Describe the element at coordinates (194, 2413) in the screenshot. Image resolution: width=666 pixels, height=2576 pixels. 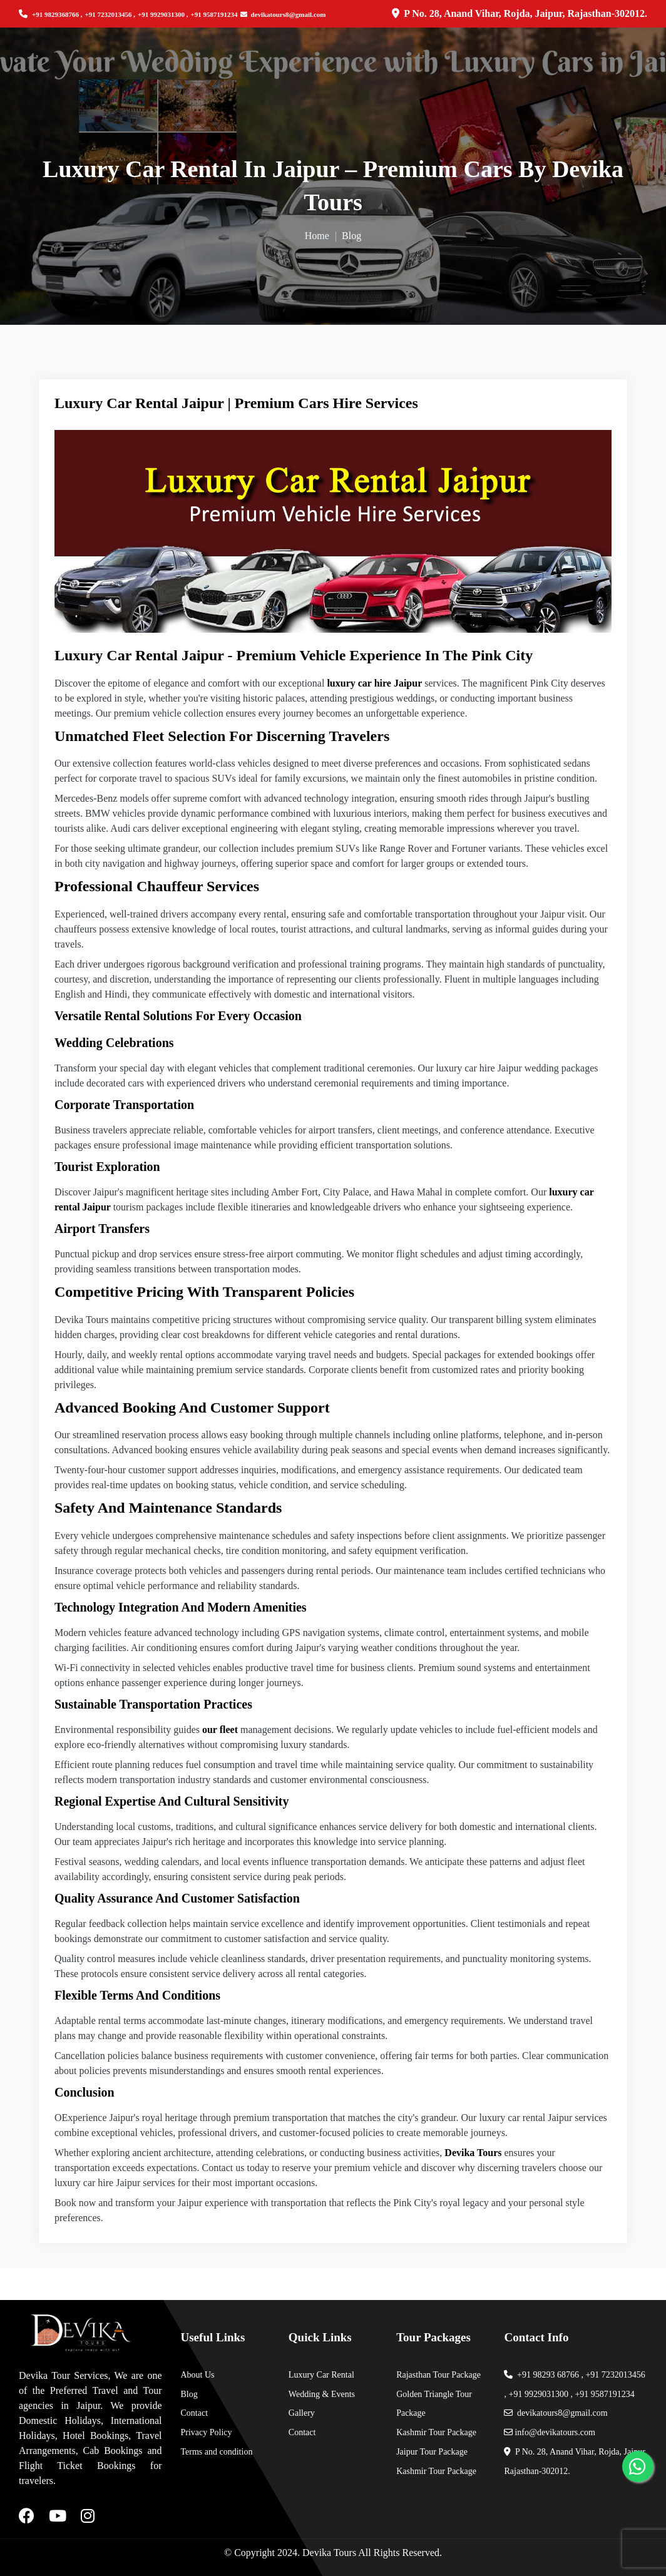
I see `Contact` at that location.